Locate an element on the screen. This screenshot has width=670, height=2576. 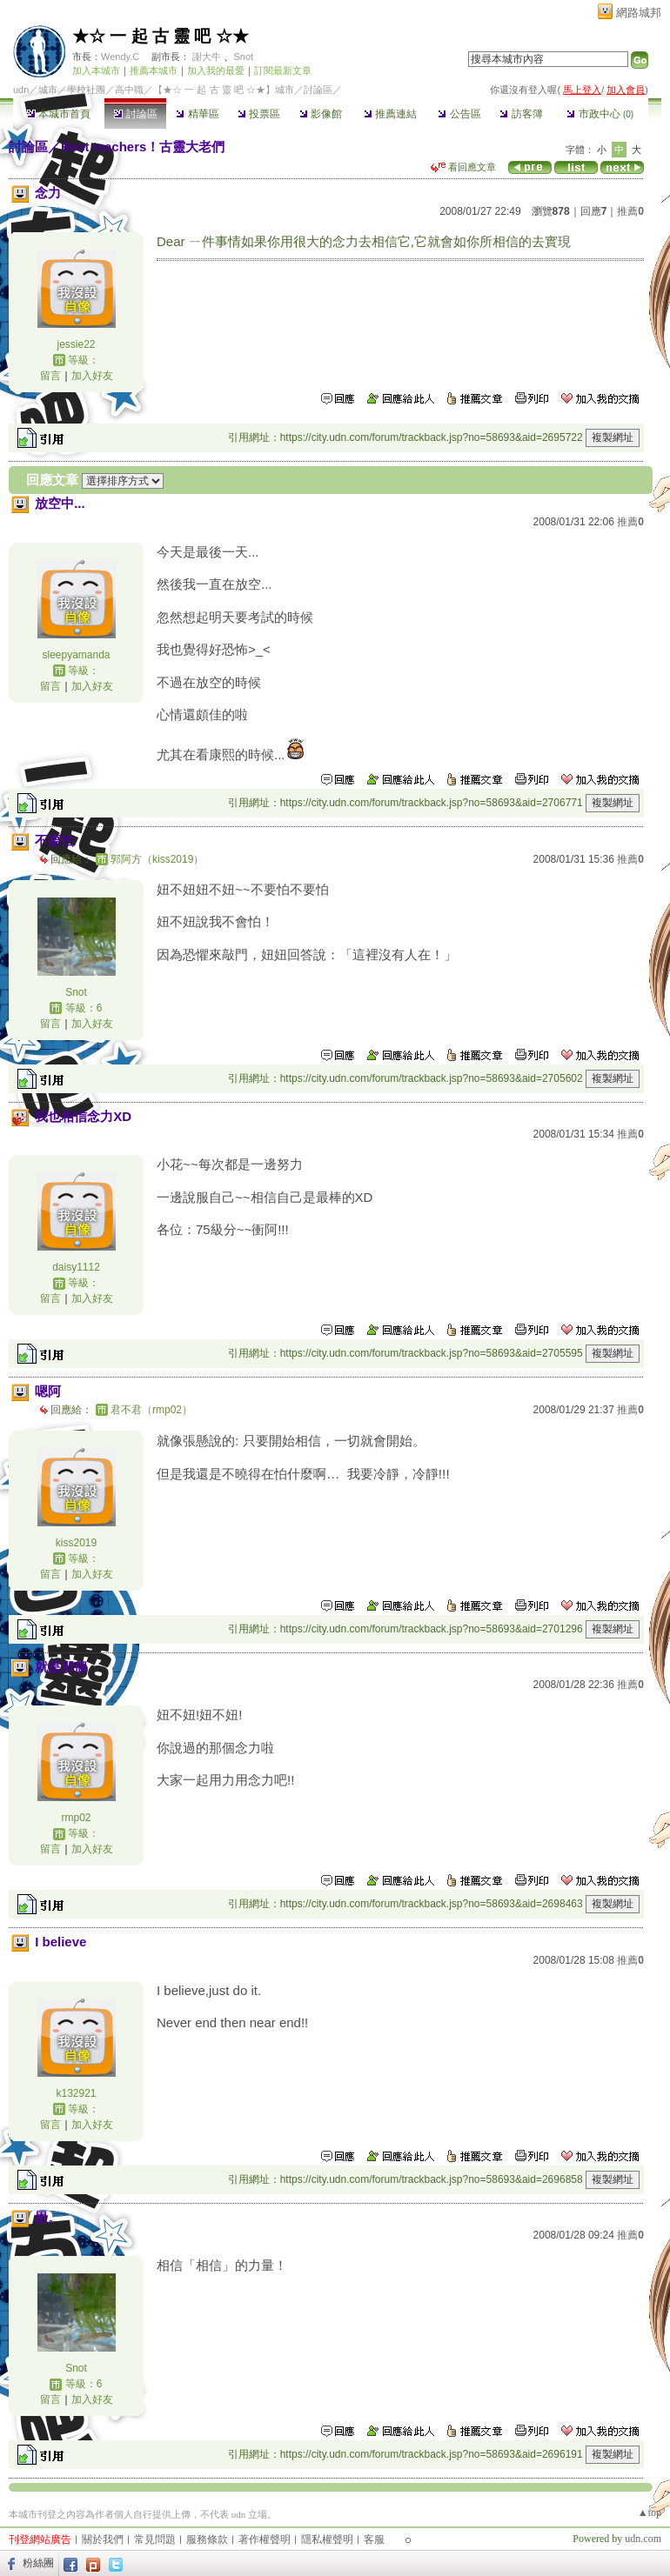
精華區 is located at coordinates (197, 114).